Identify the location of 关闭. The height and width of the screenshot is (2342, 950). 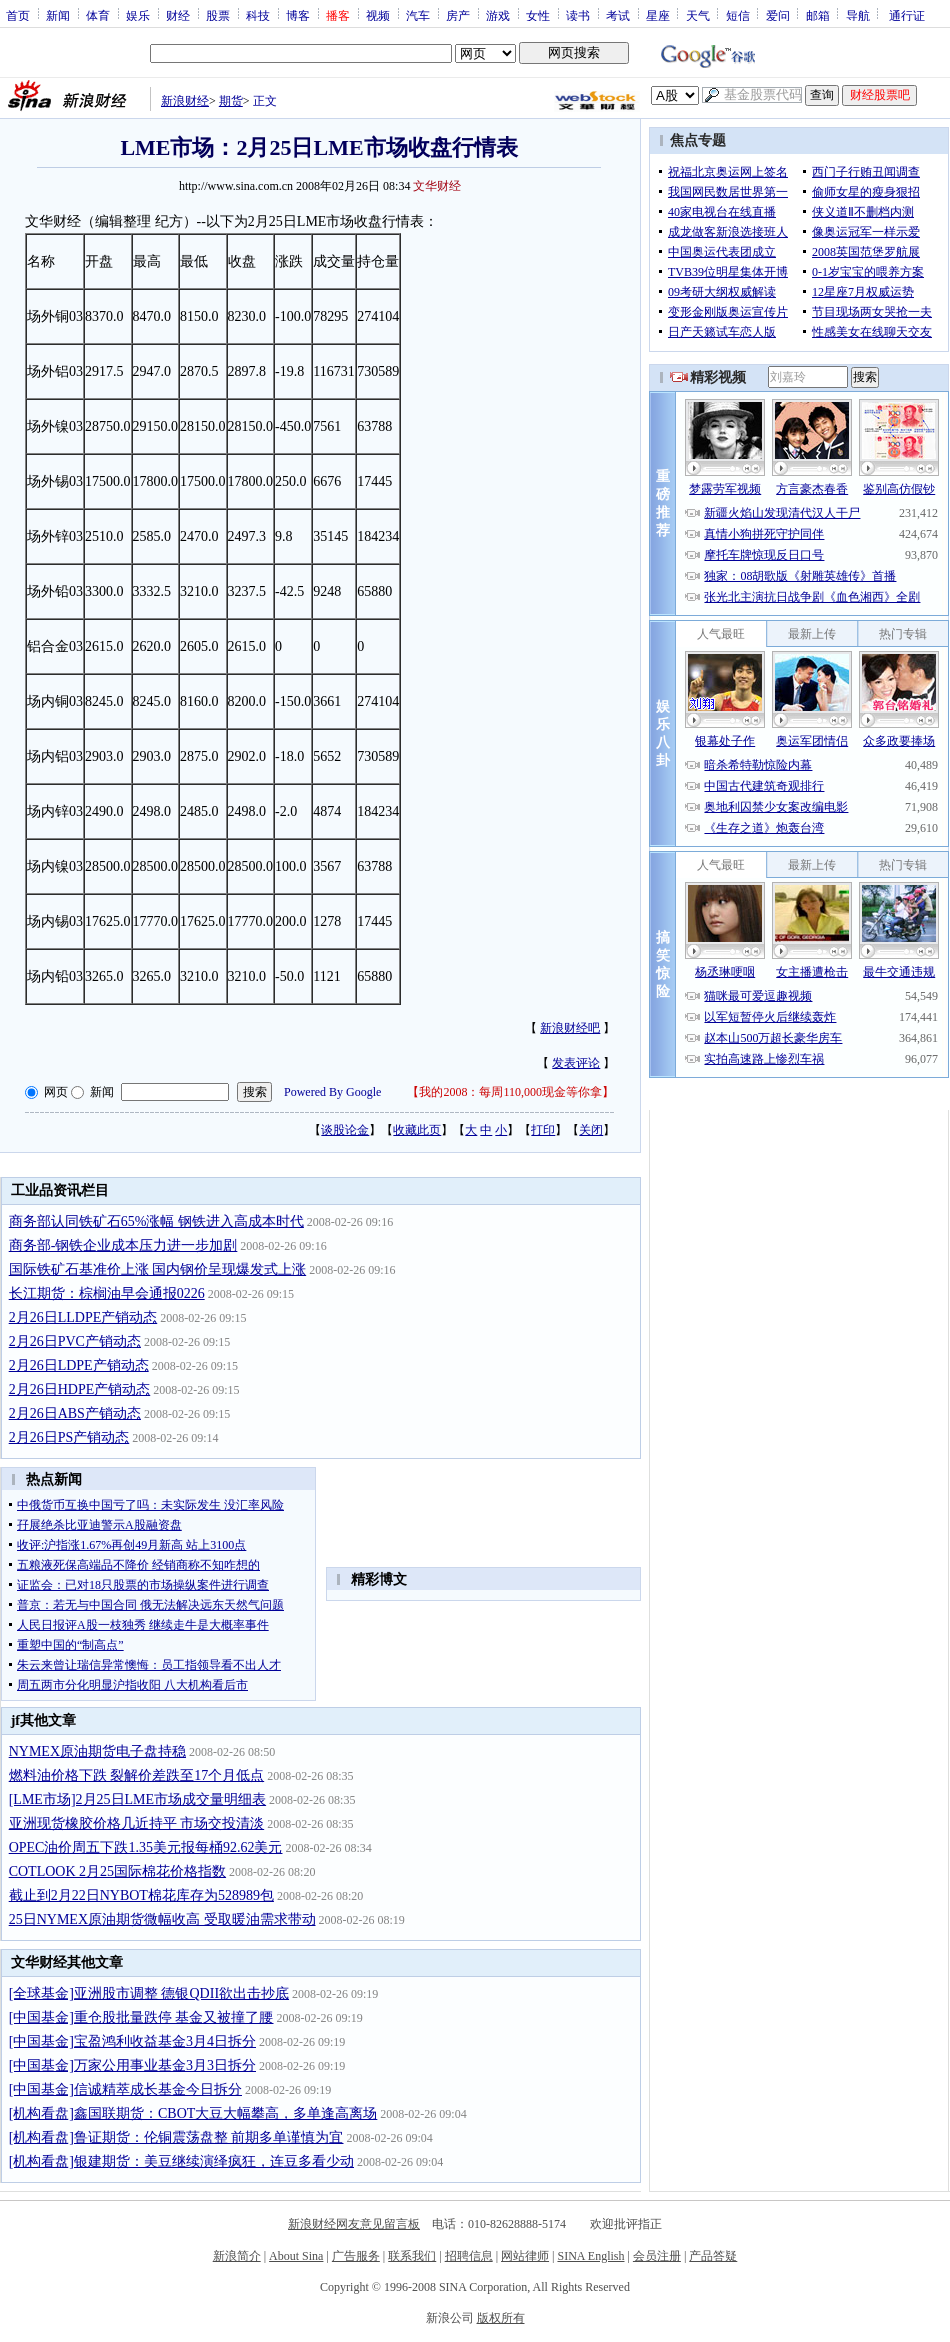
(591, 1130).